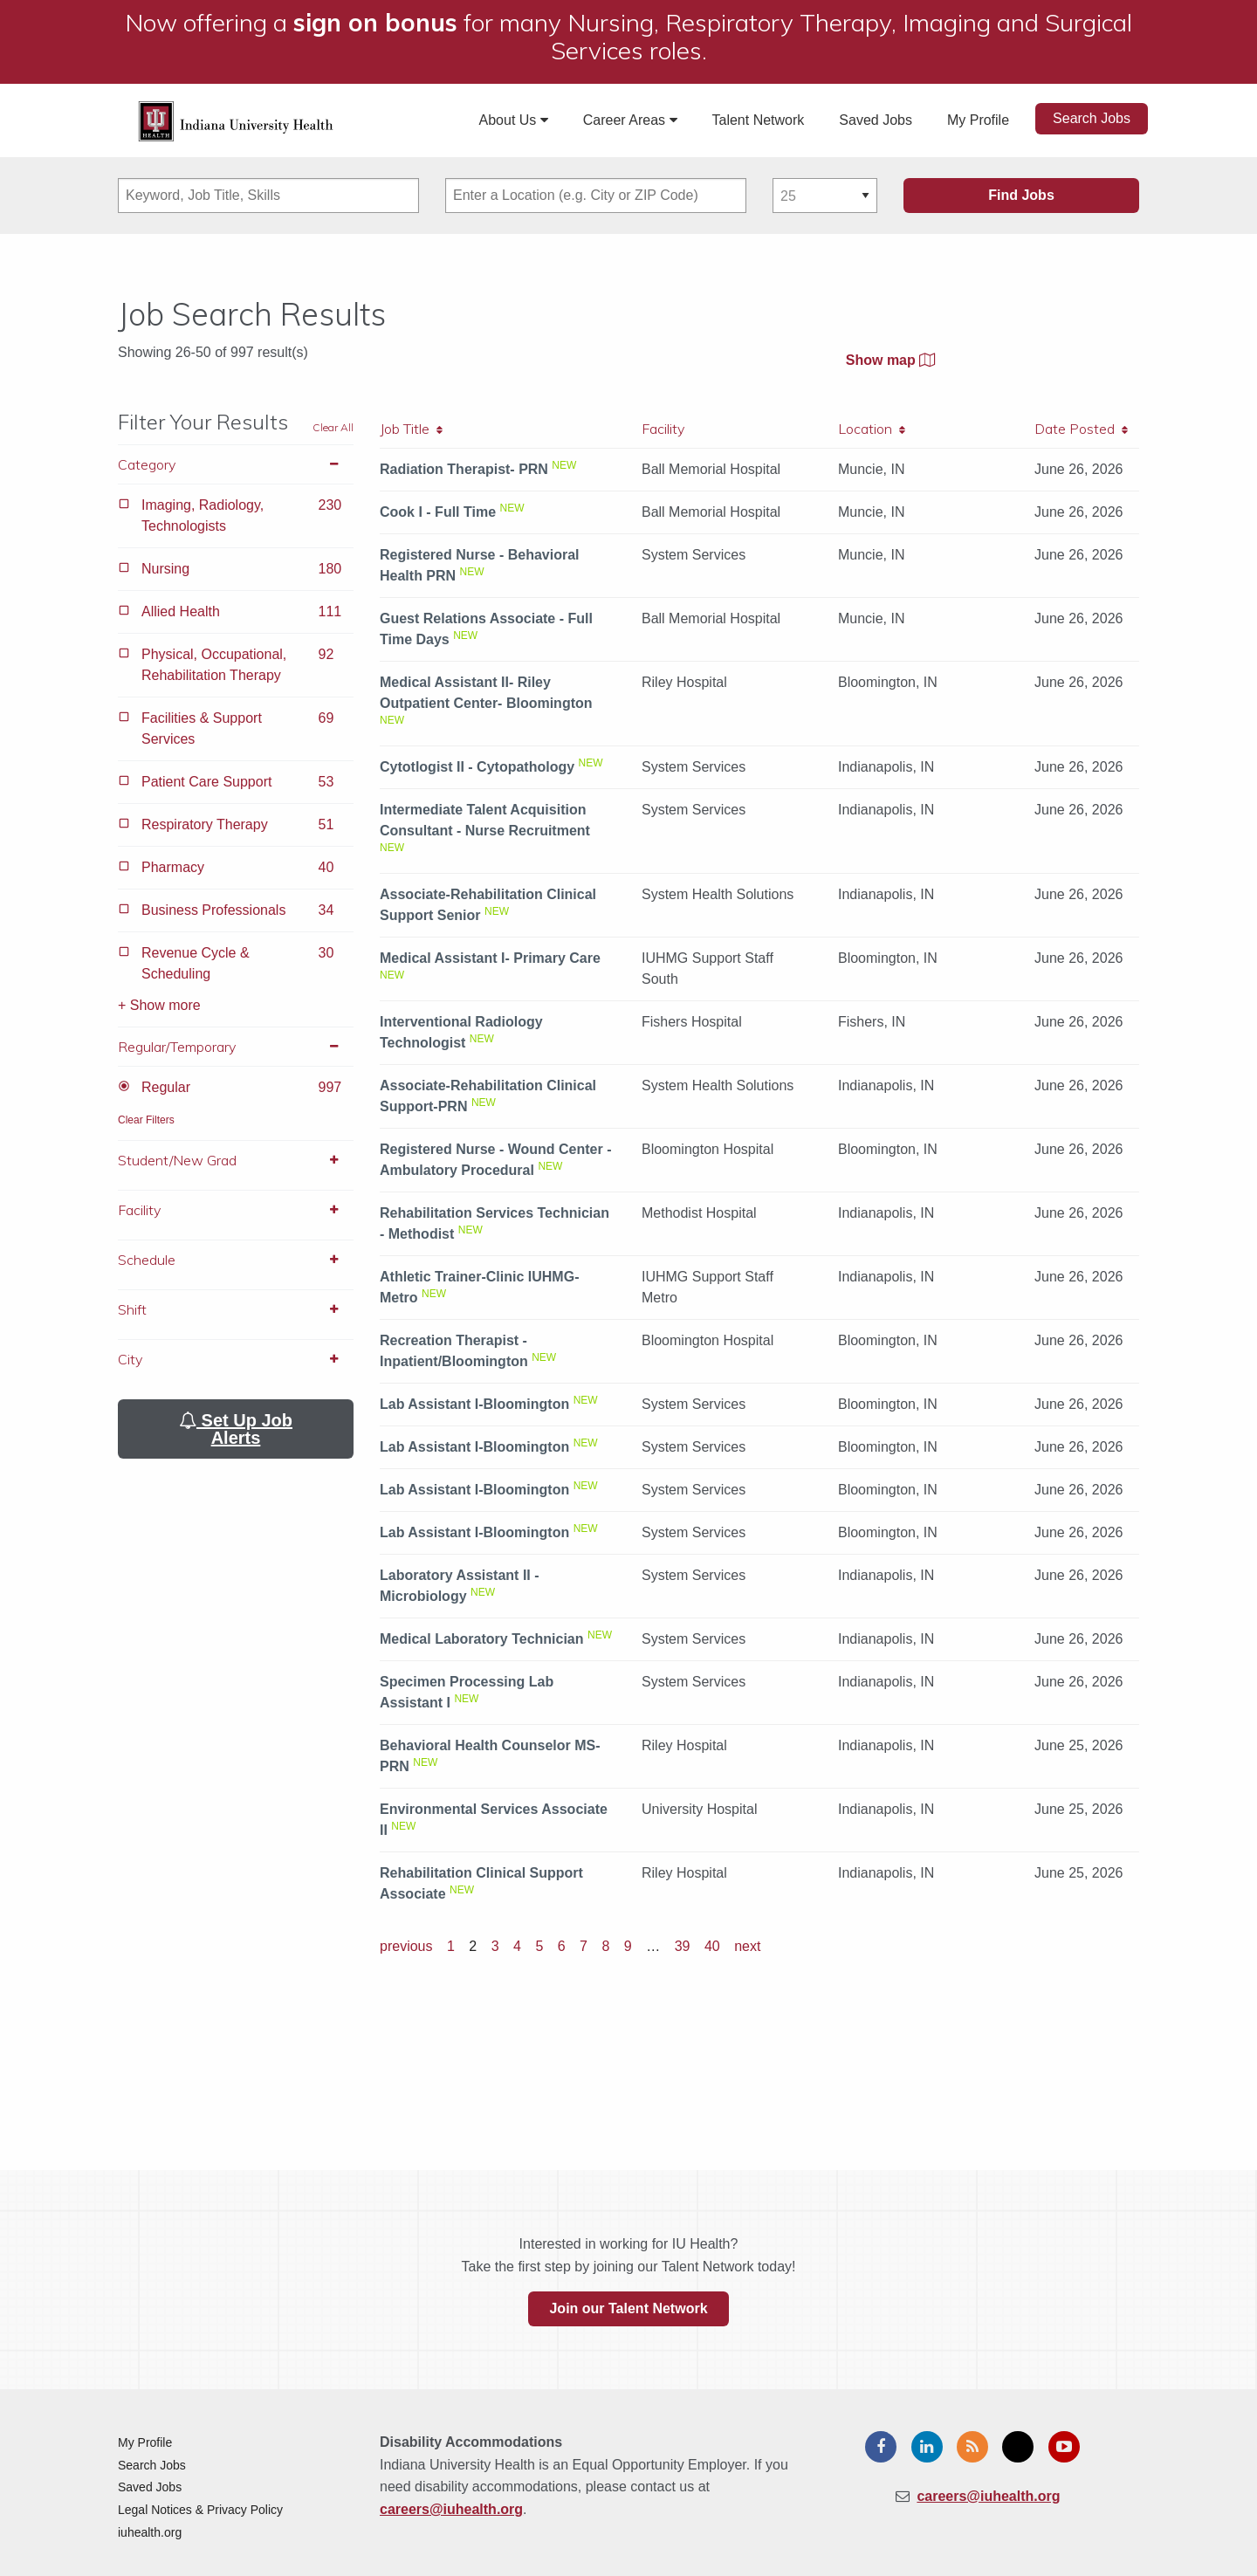 This screenshot has height=2576, width=1257. I want to click on Set Up Job Alerts, so click(235, 1429).